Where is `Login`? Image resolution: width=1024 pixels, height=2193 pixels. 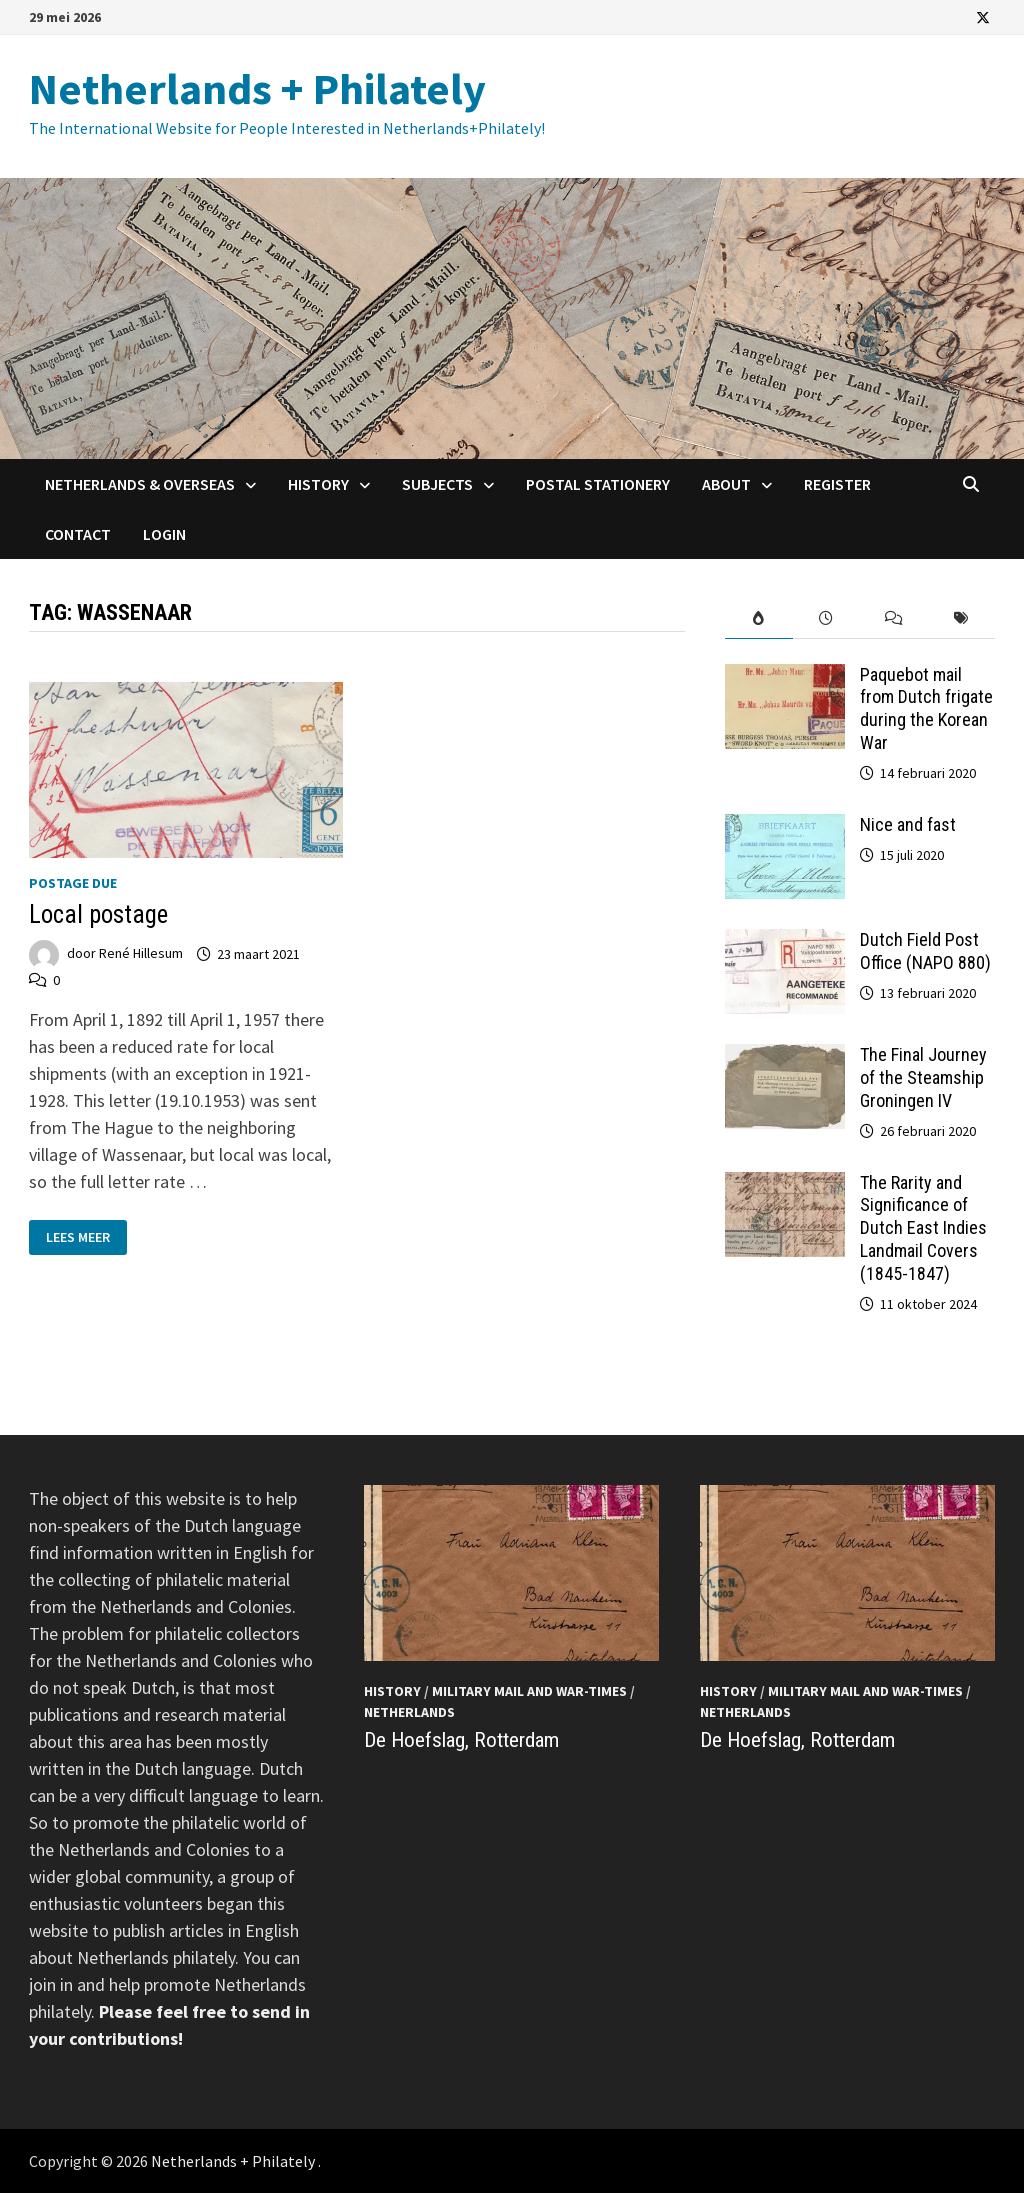
Login is located at coordinates (164, 534).